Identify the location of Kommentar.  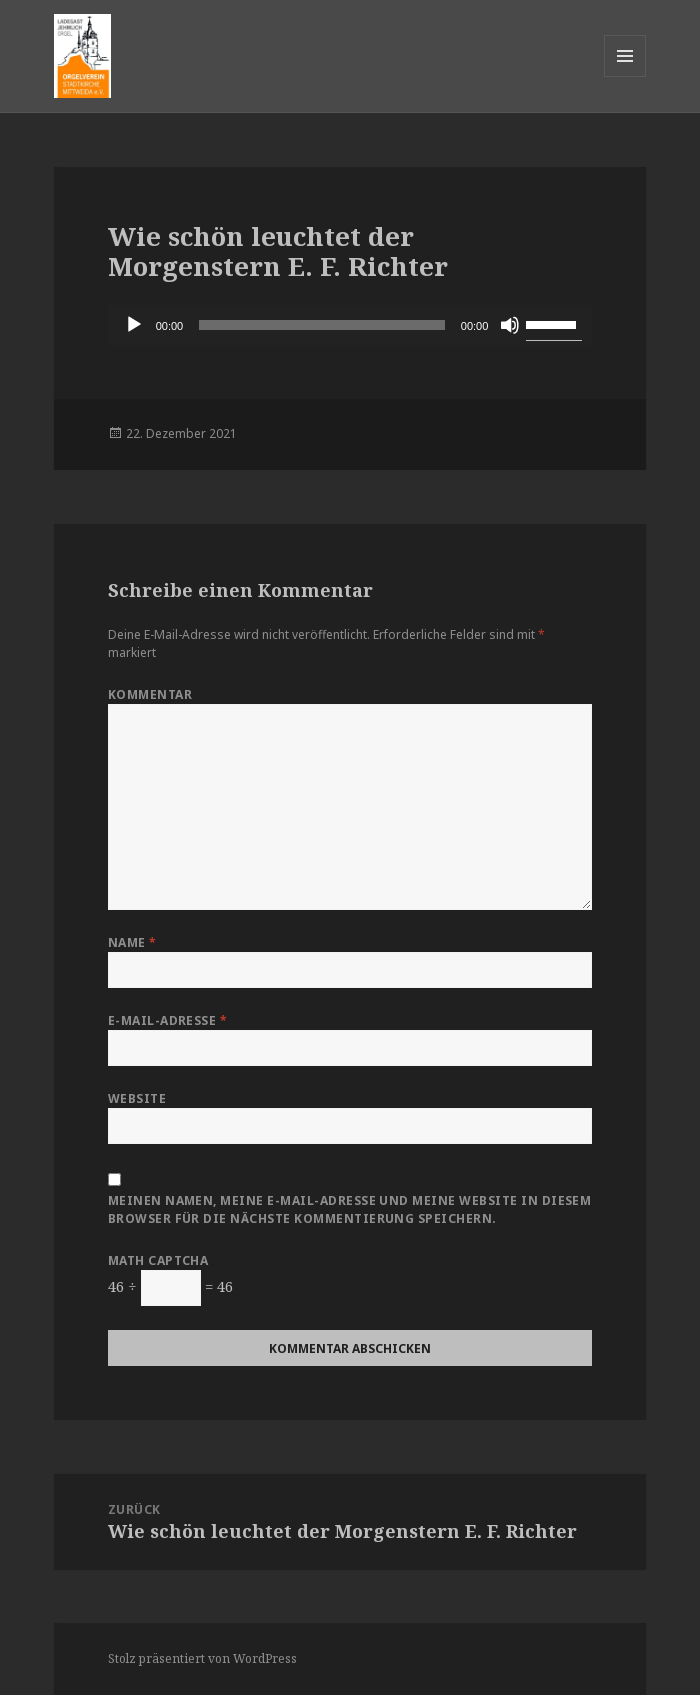
(150, 694).